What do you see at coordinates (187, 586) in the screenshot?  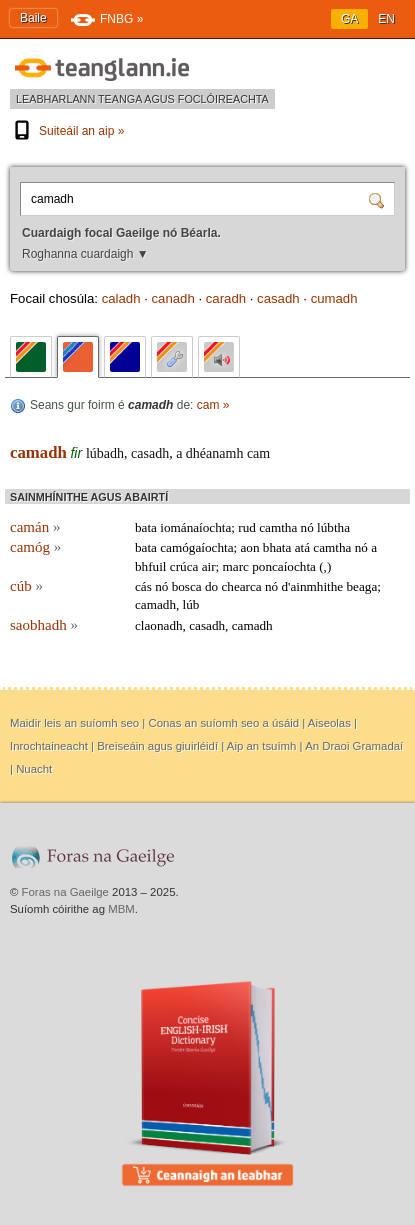 I see `bosca` at bounding box center [187, 586].